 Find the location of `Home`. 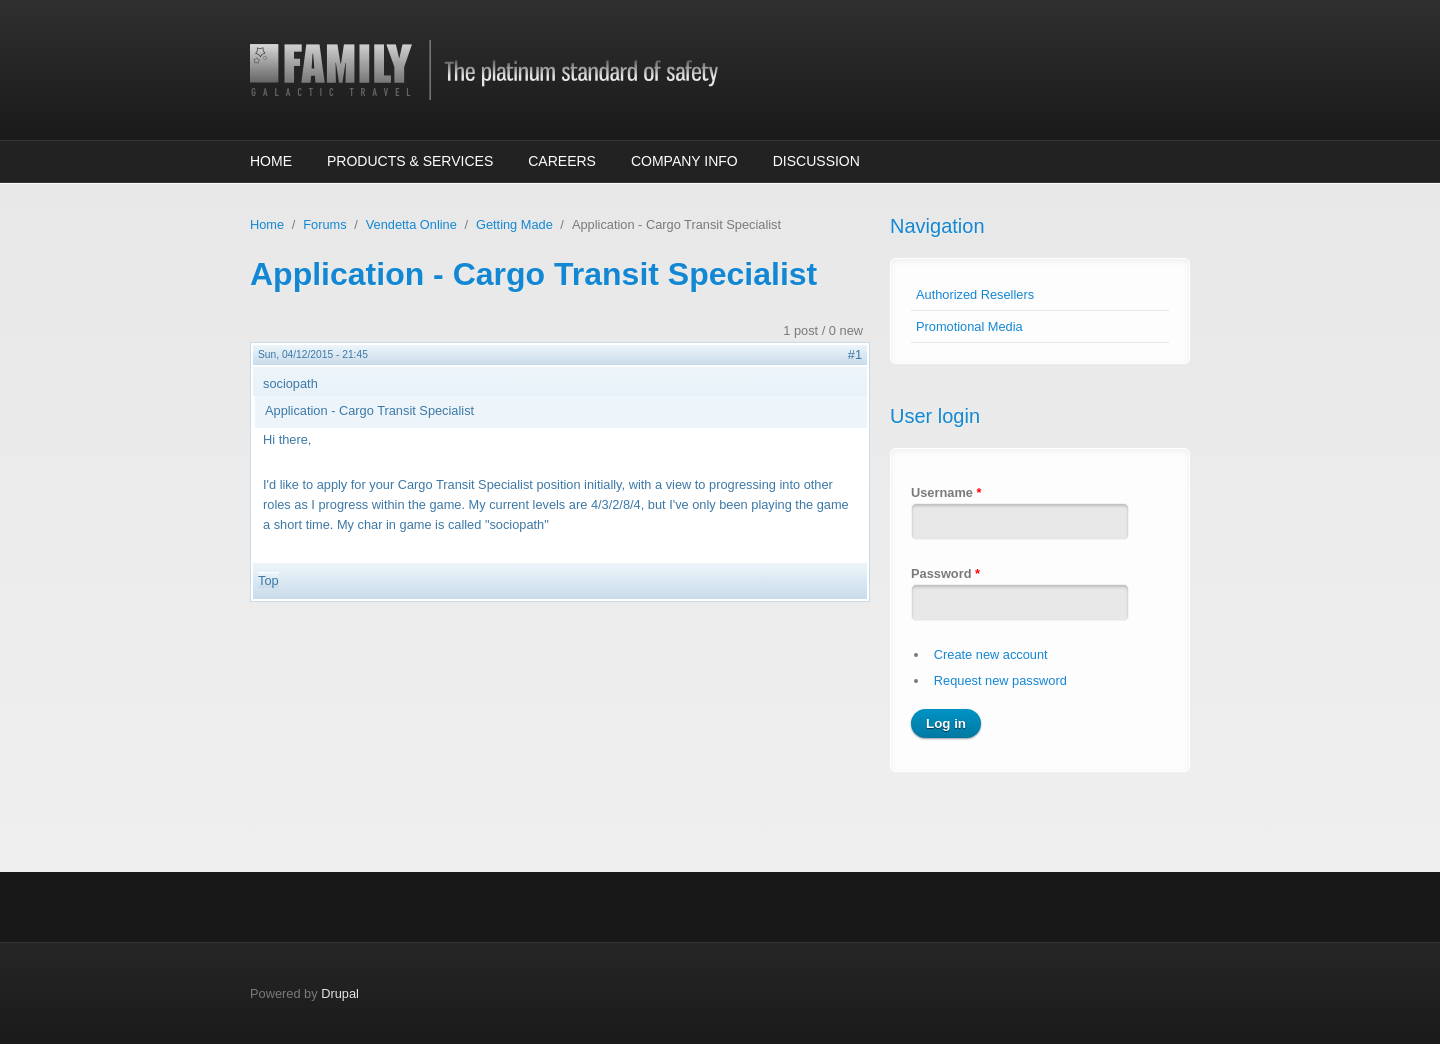

Home is located at coordinates (271, 161).